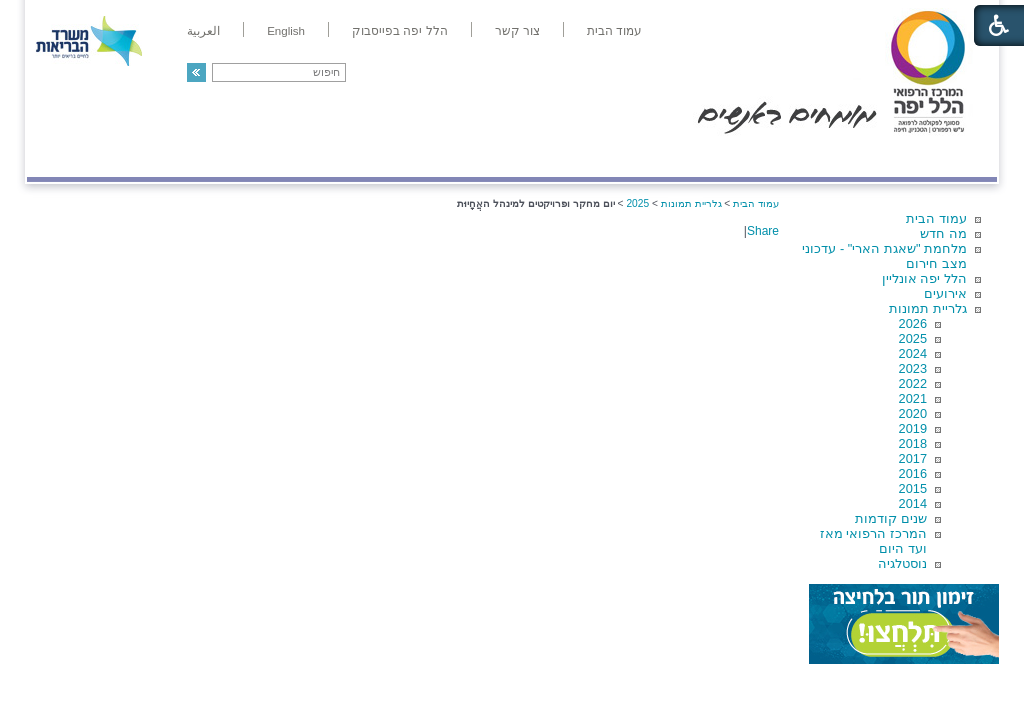  Describe the element at coordinates (913, 473) in the screenshot. I see `2016` at that location.